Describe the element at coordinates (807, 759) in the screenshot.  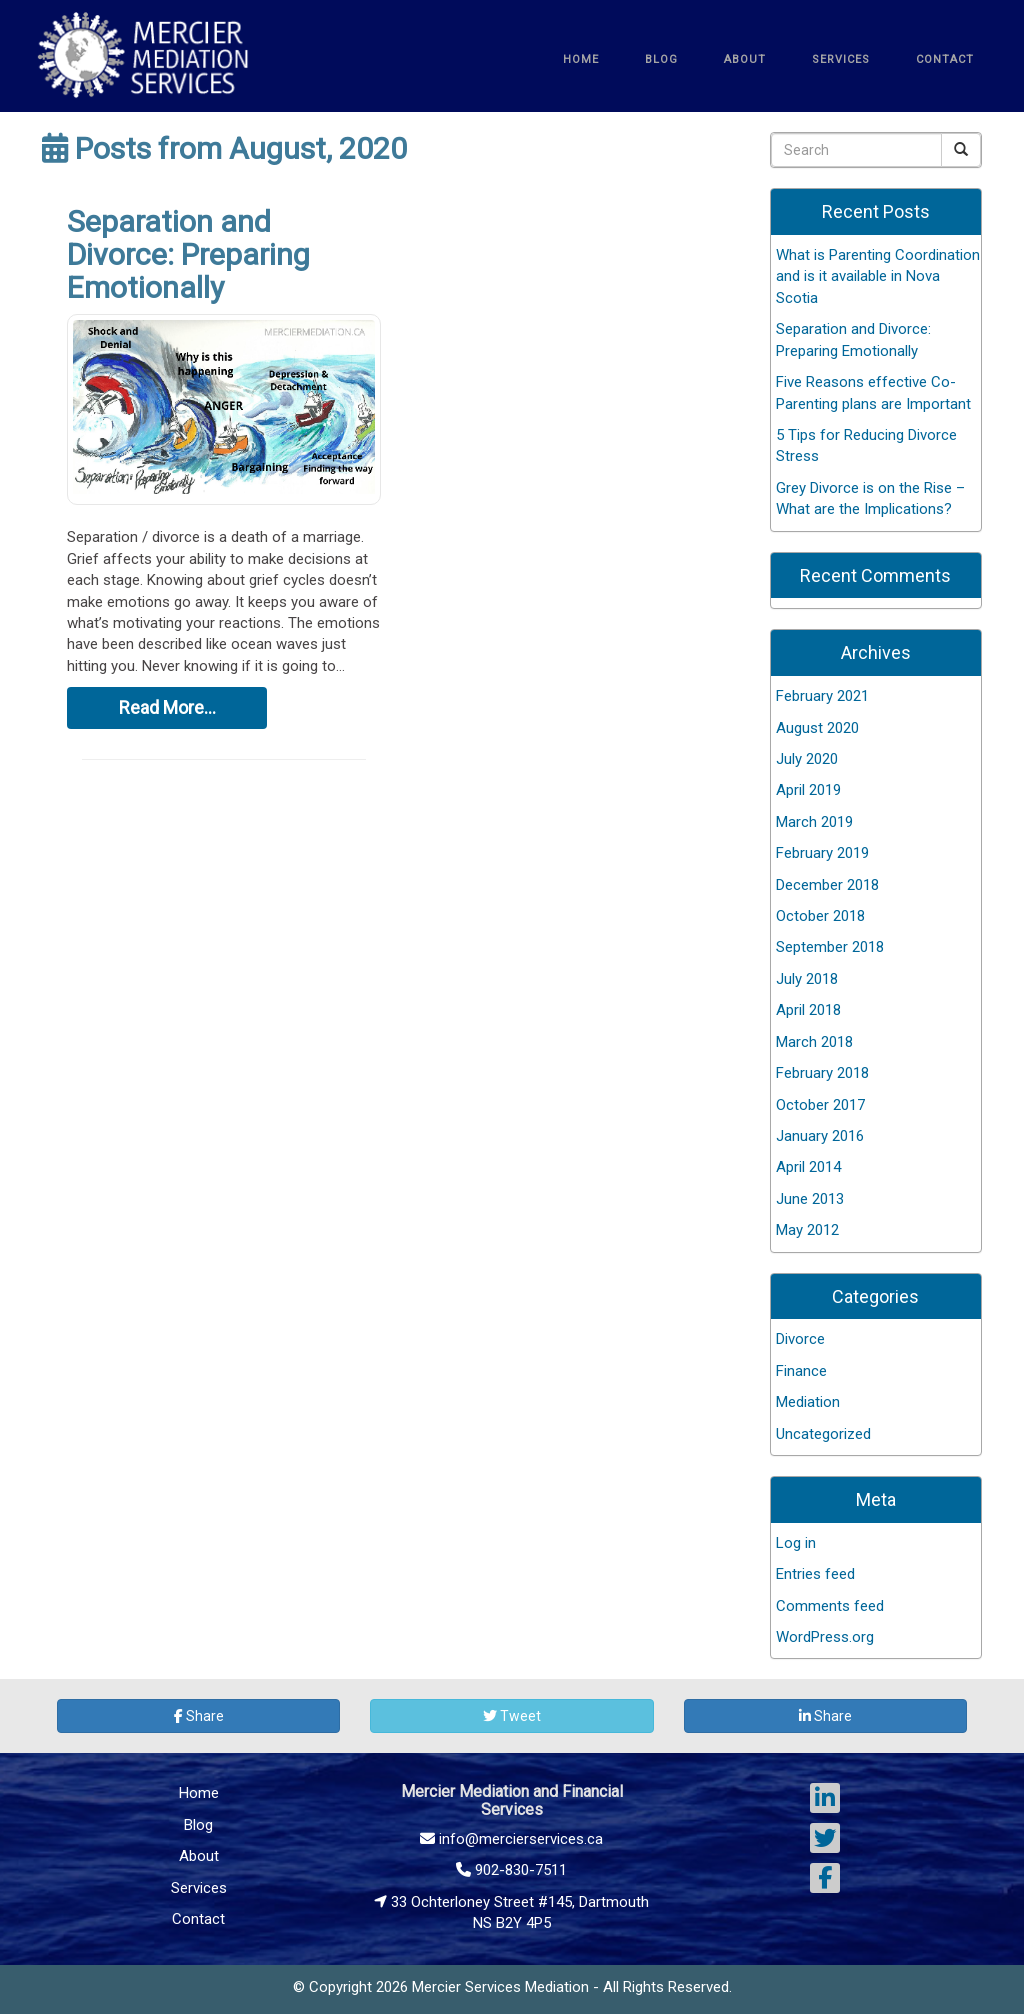
I see `July 2020` at that location.